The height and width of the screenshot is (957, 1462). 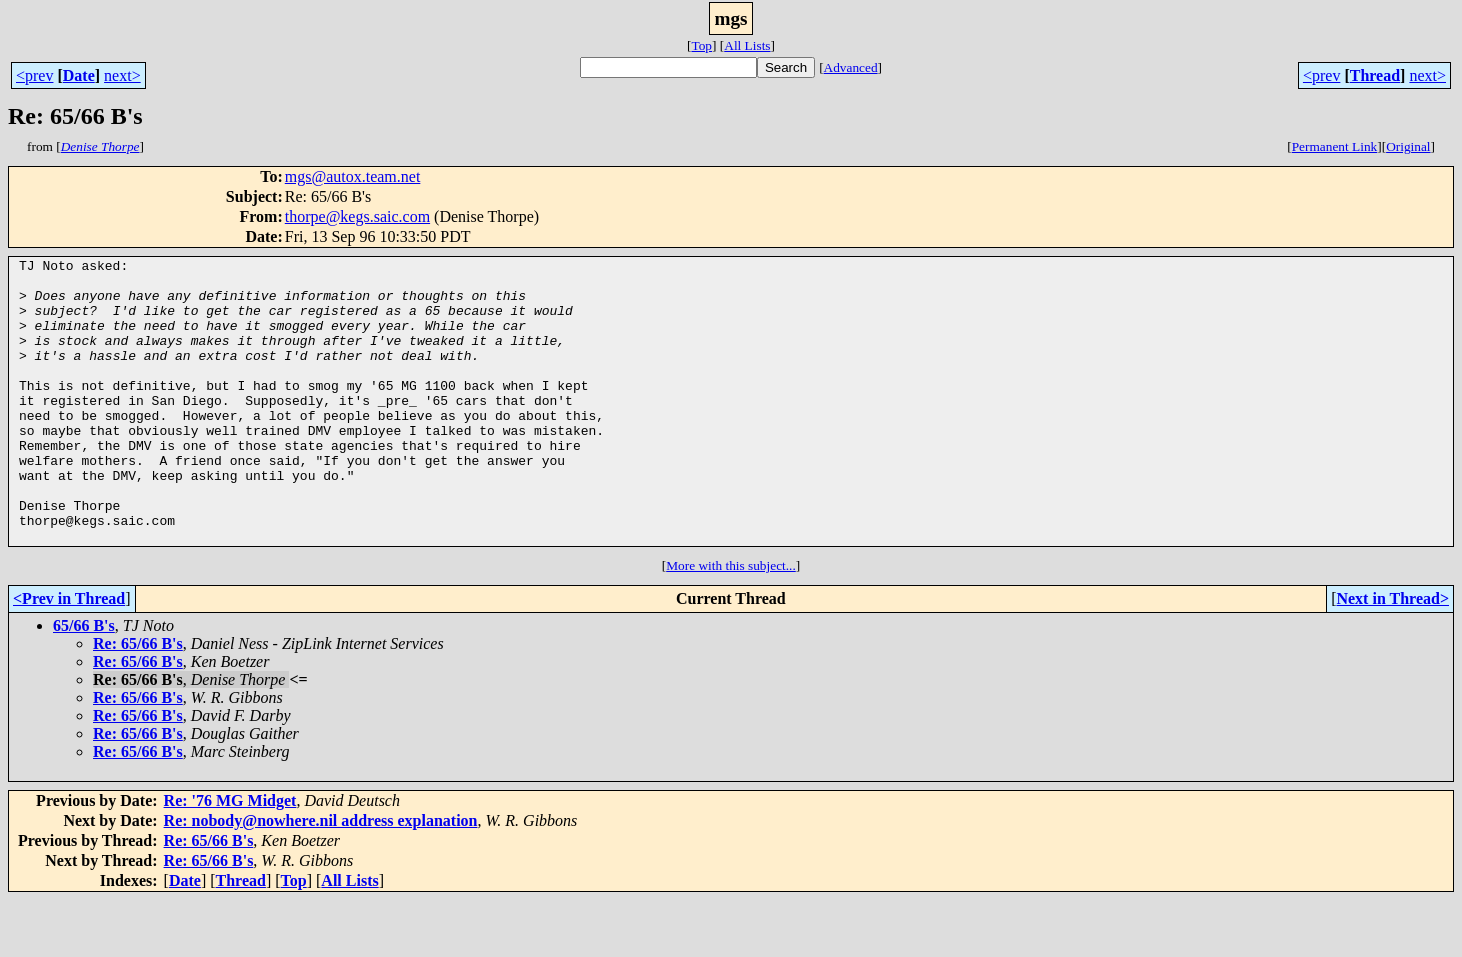 What do you see at coordinates (731, 622) in the screenshot?
I see `More with this subject...` at bounding box center [731, 622].